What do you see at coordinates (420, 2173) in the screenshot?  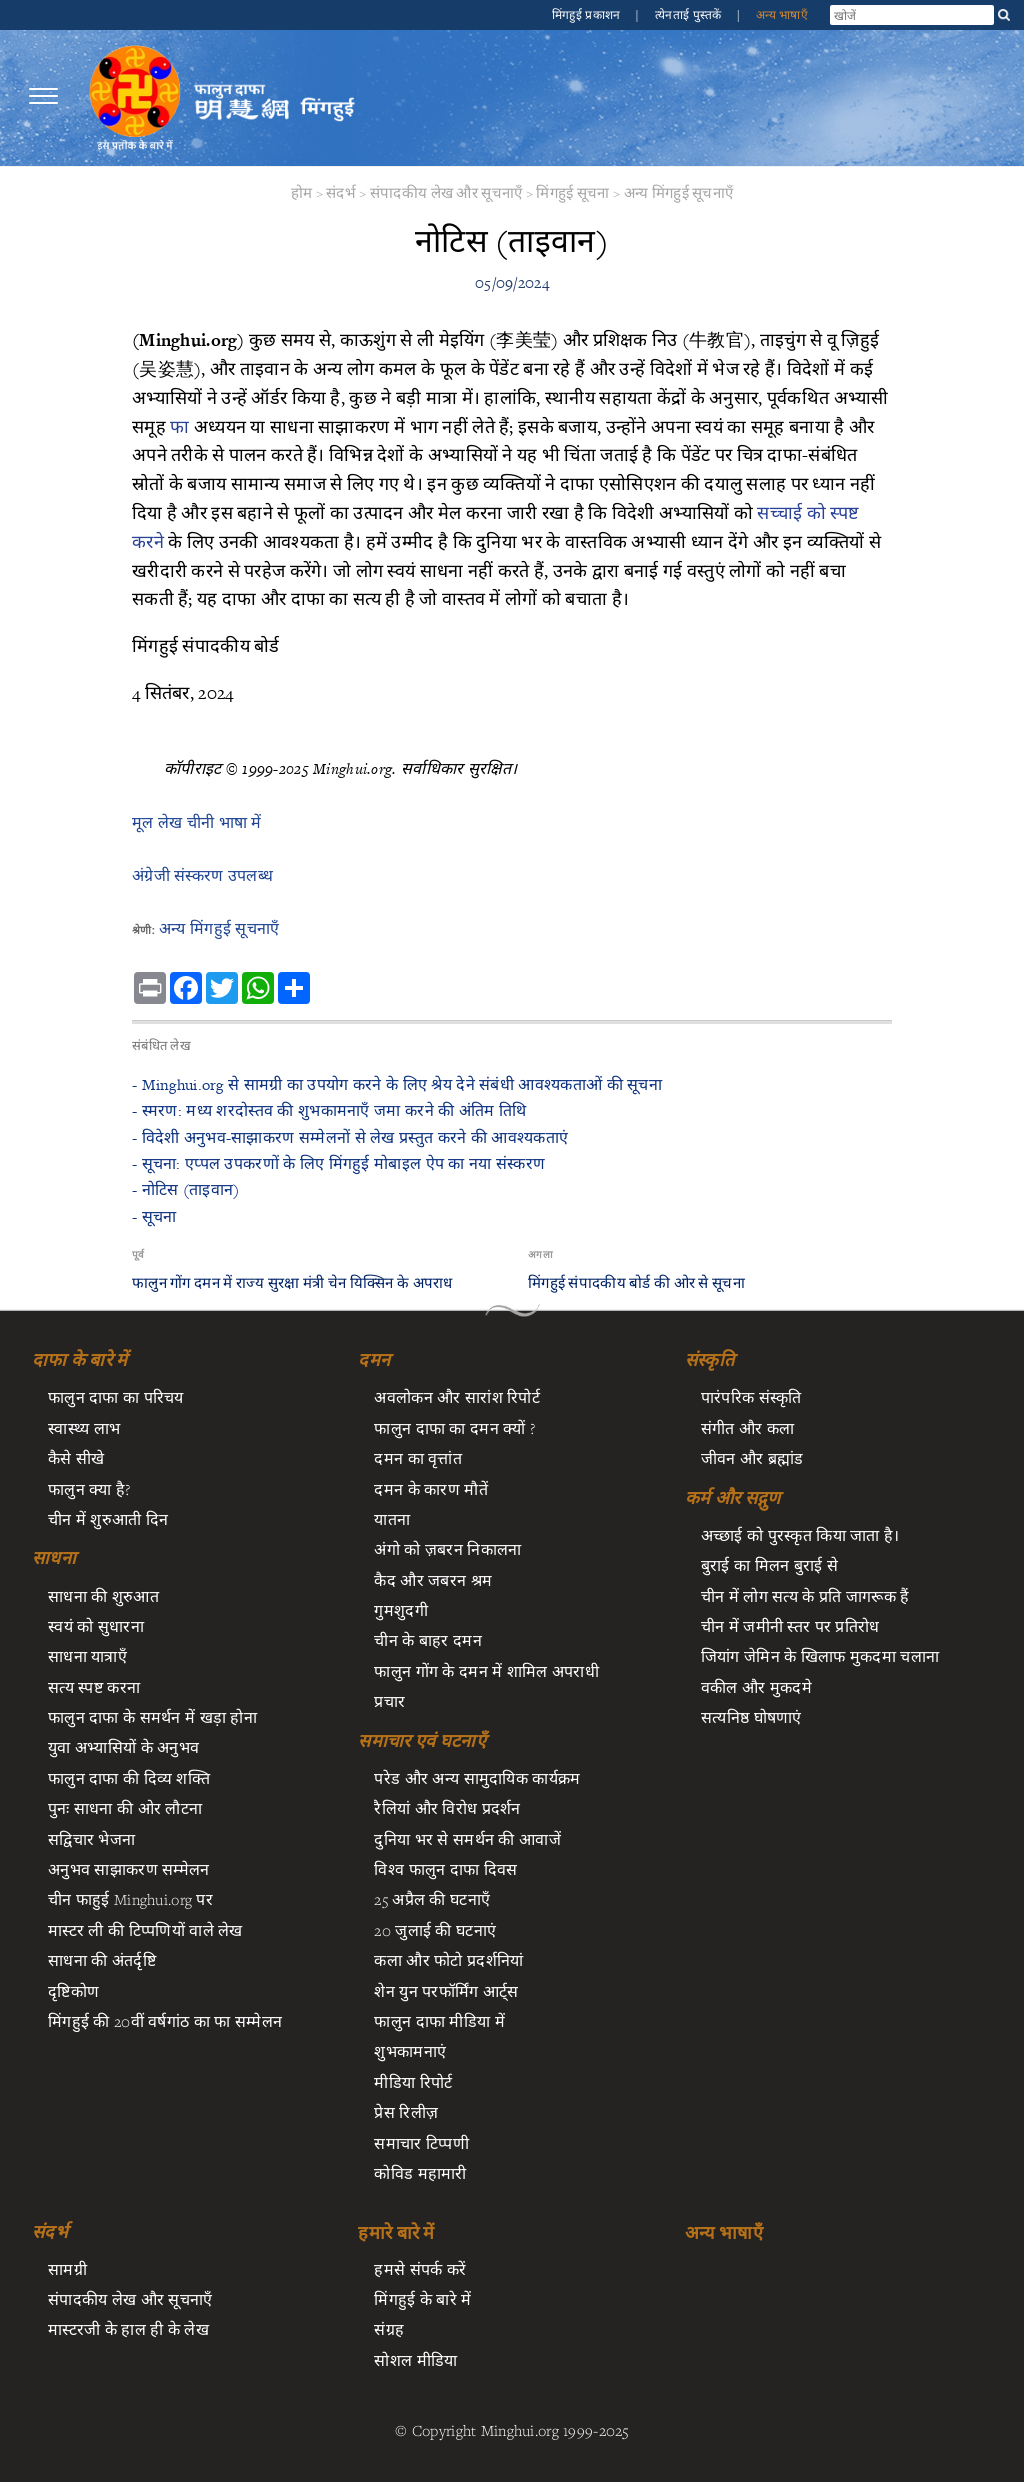 I see `कोविड महामारी` at bounding box center [420, 2173].